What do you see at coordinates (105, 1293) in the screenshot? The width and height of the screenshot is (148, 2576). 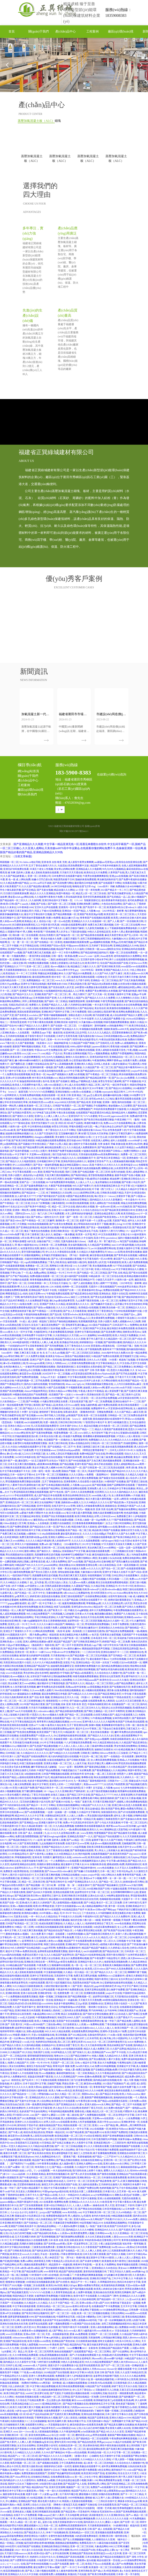 I see `亚洲色热女` at bounding box center [105, 1293].